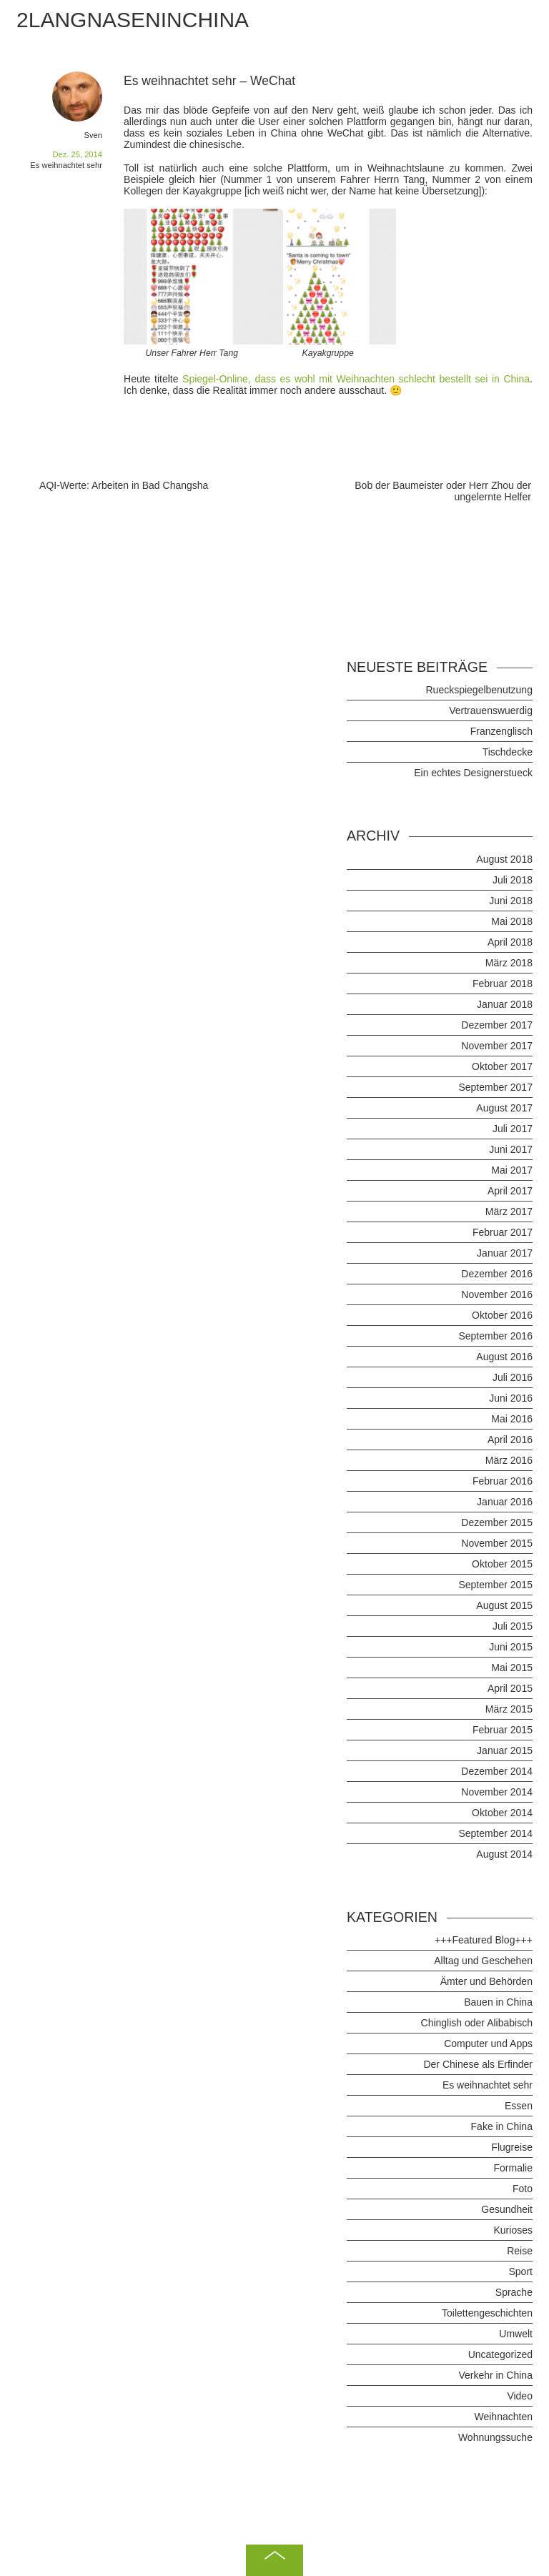  What do you see at coordinates (523, 2188) in the screenshot?
I see `Foto` at bounding box center [523, 2188].